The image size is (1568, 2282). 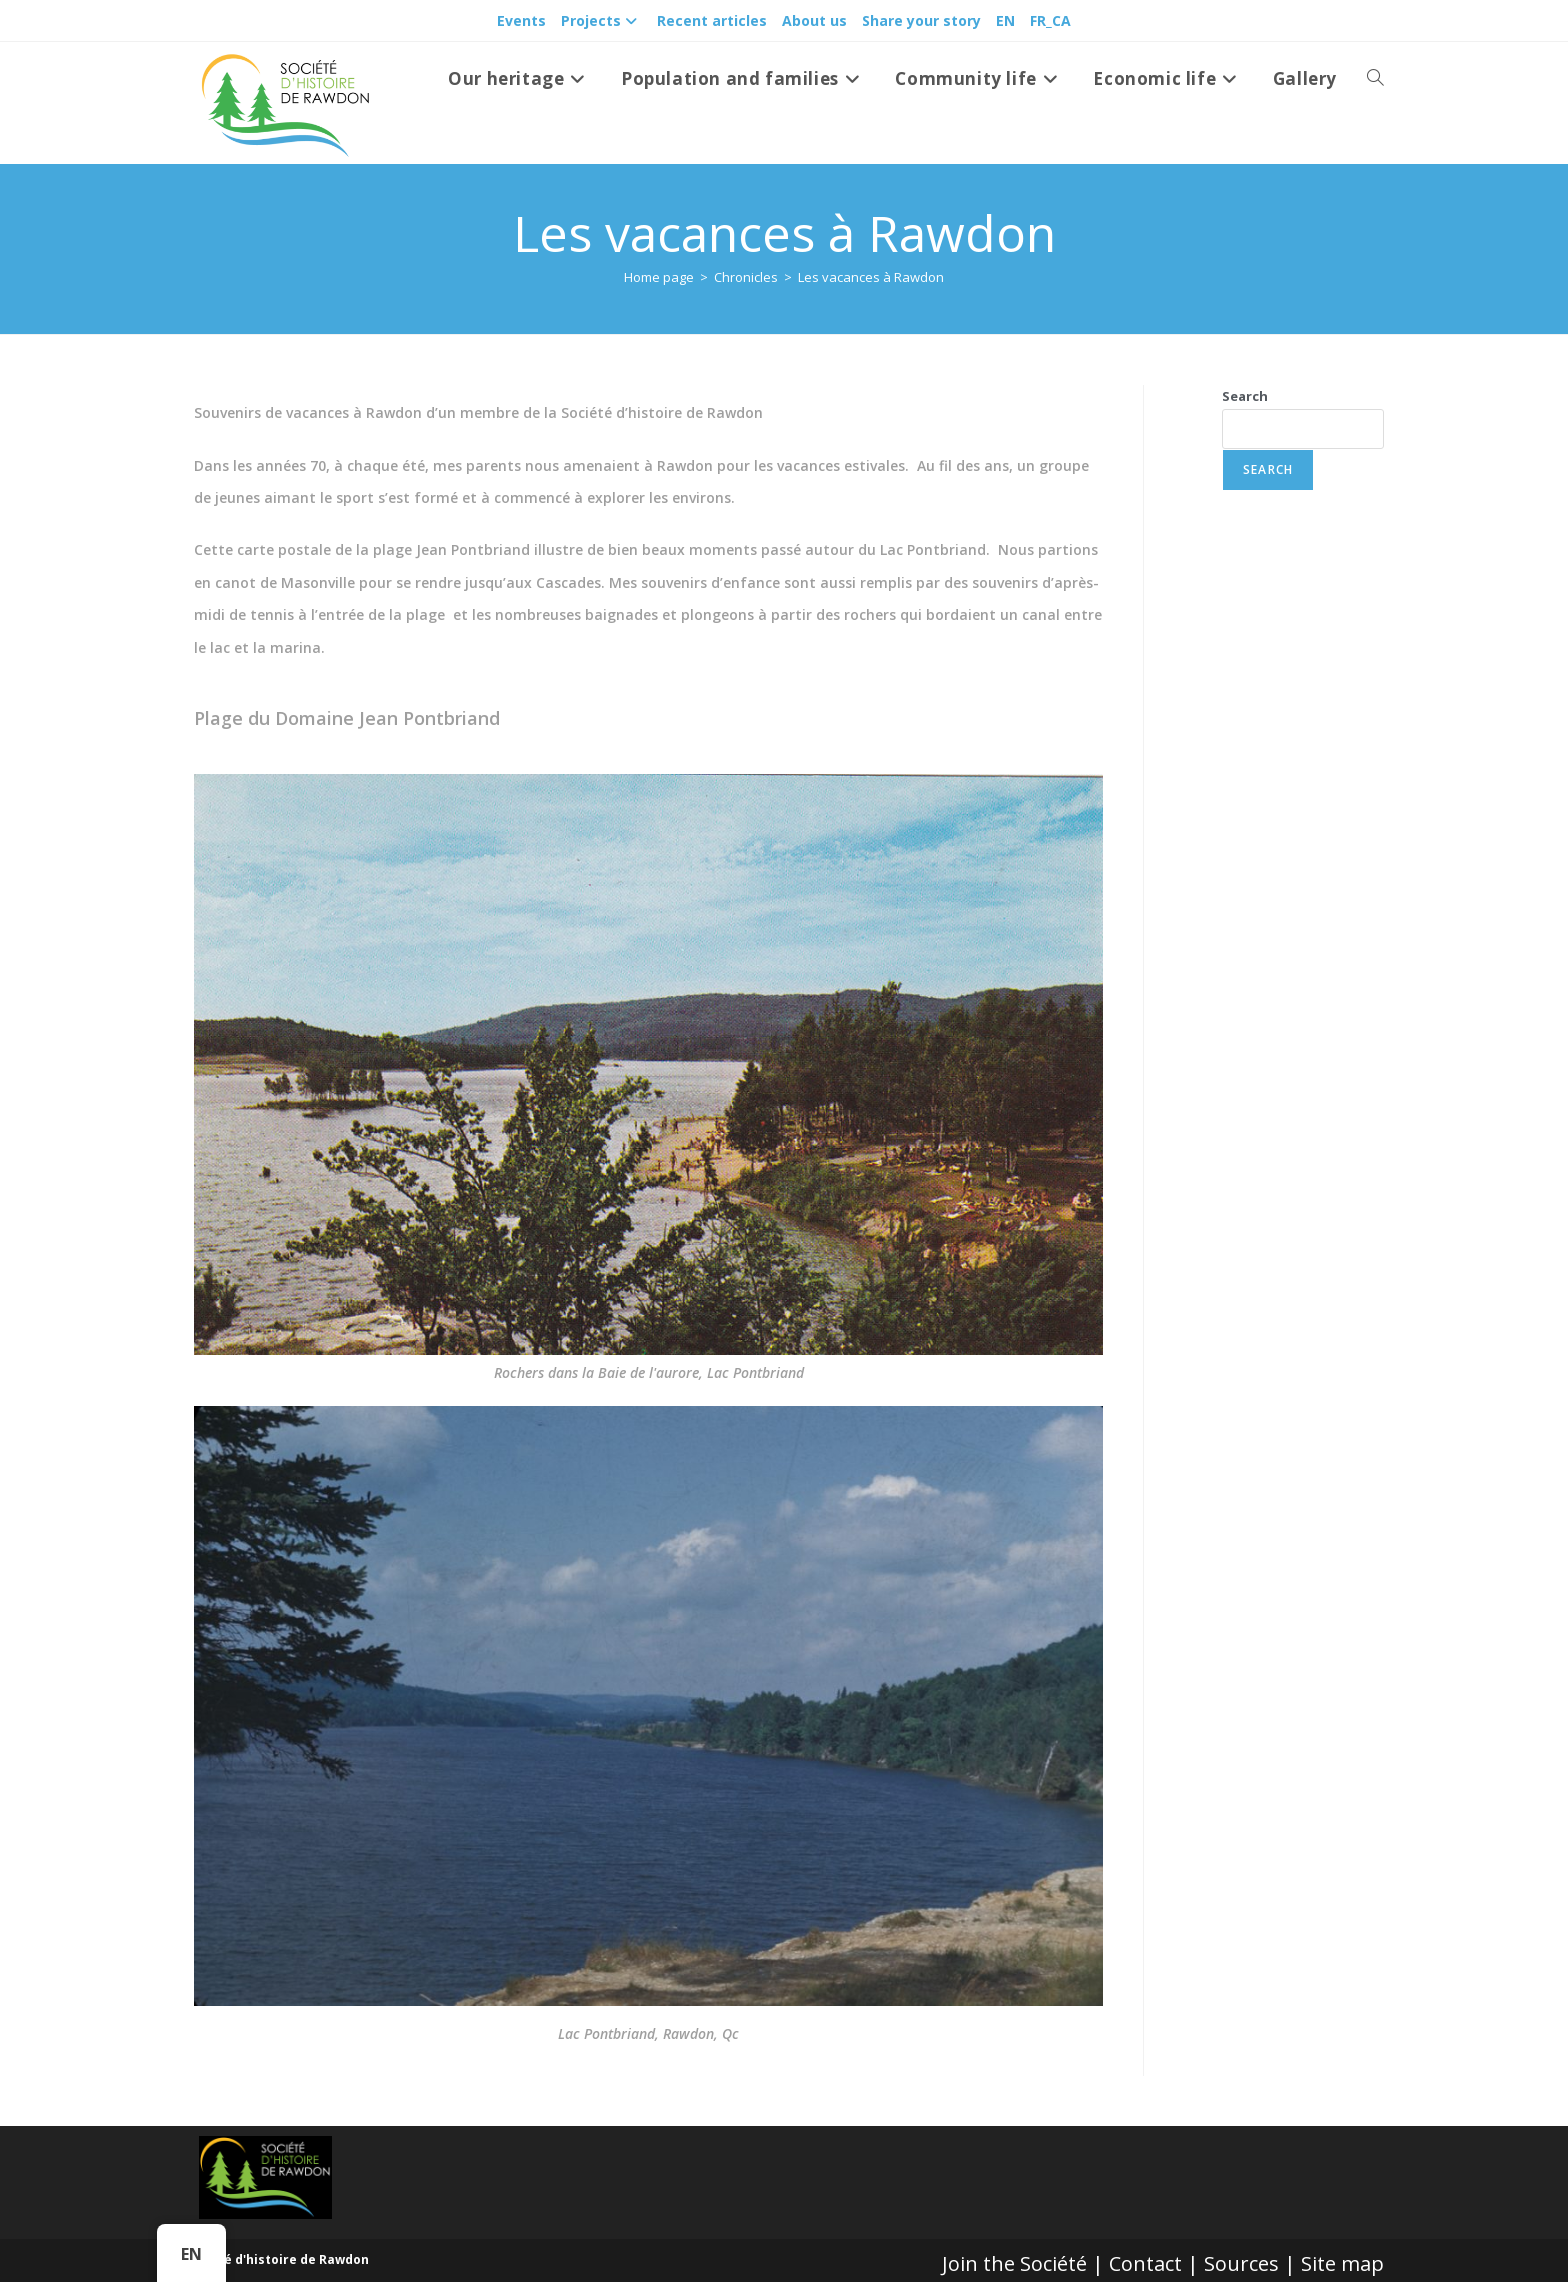 I want to click on Contact, so click(x=1145, y=2263).